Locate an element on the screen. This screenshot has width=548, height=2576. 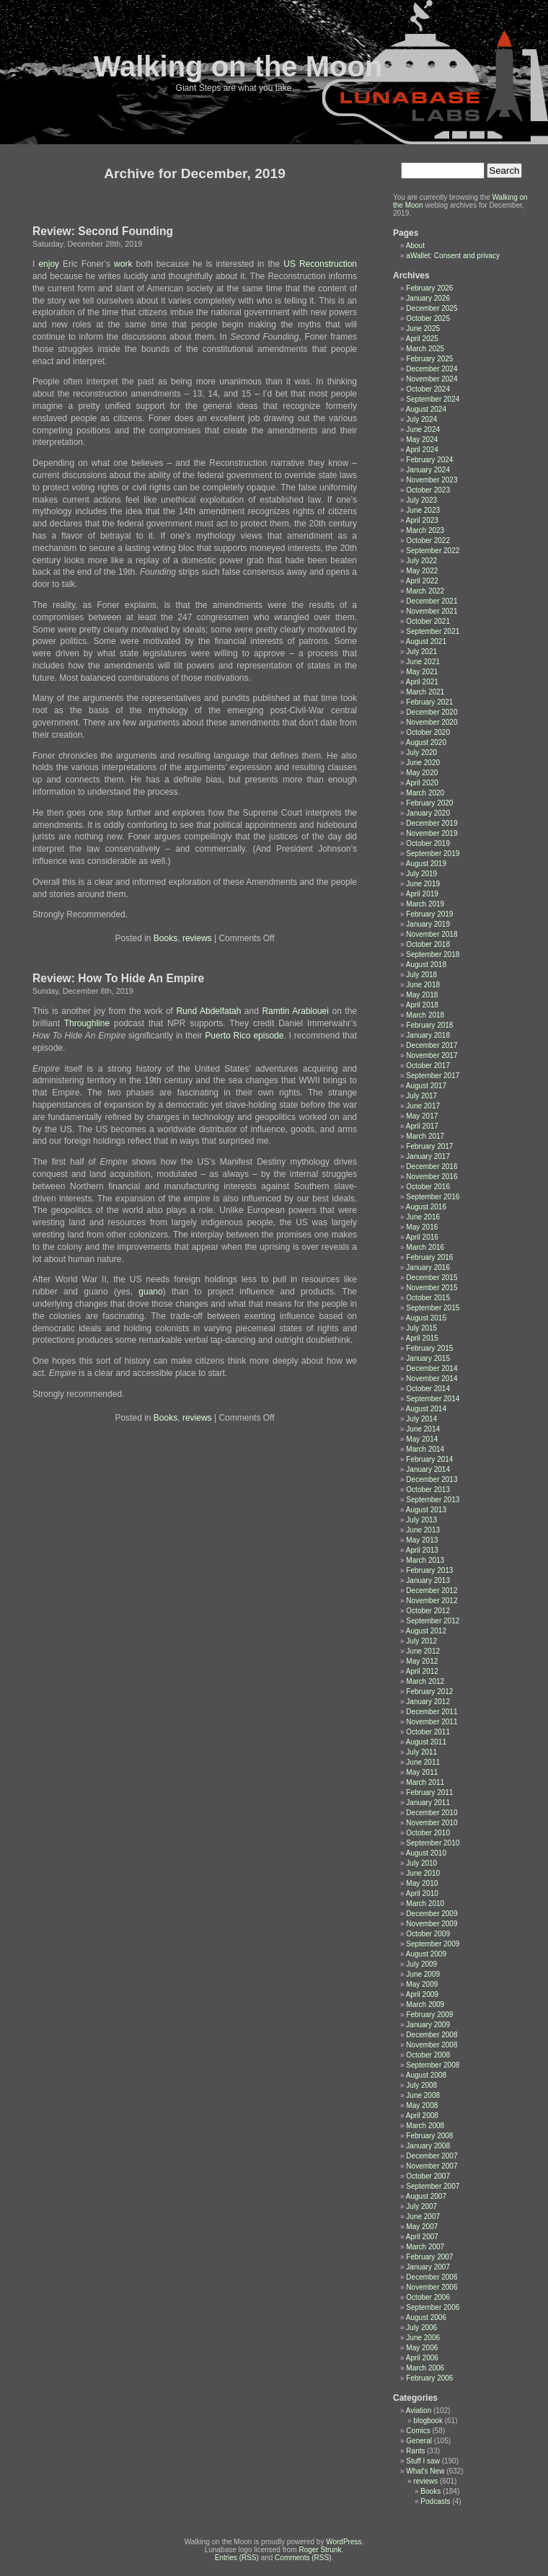
March 2017 is located at coordinates (425, 1136).